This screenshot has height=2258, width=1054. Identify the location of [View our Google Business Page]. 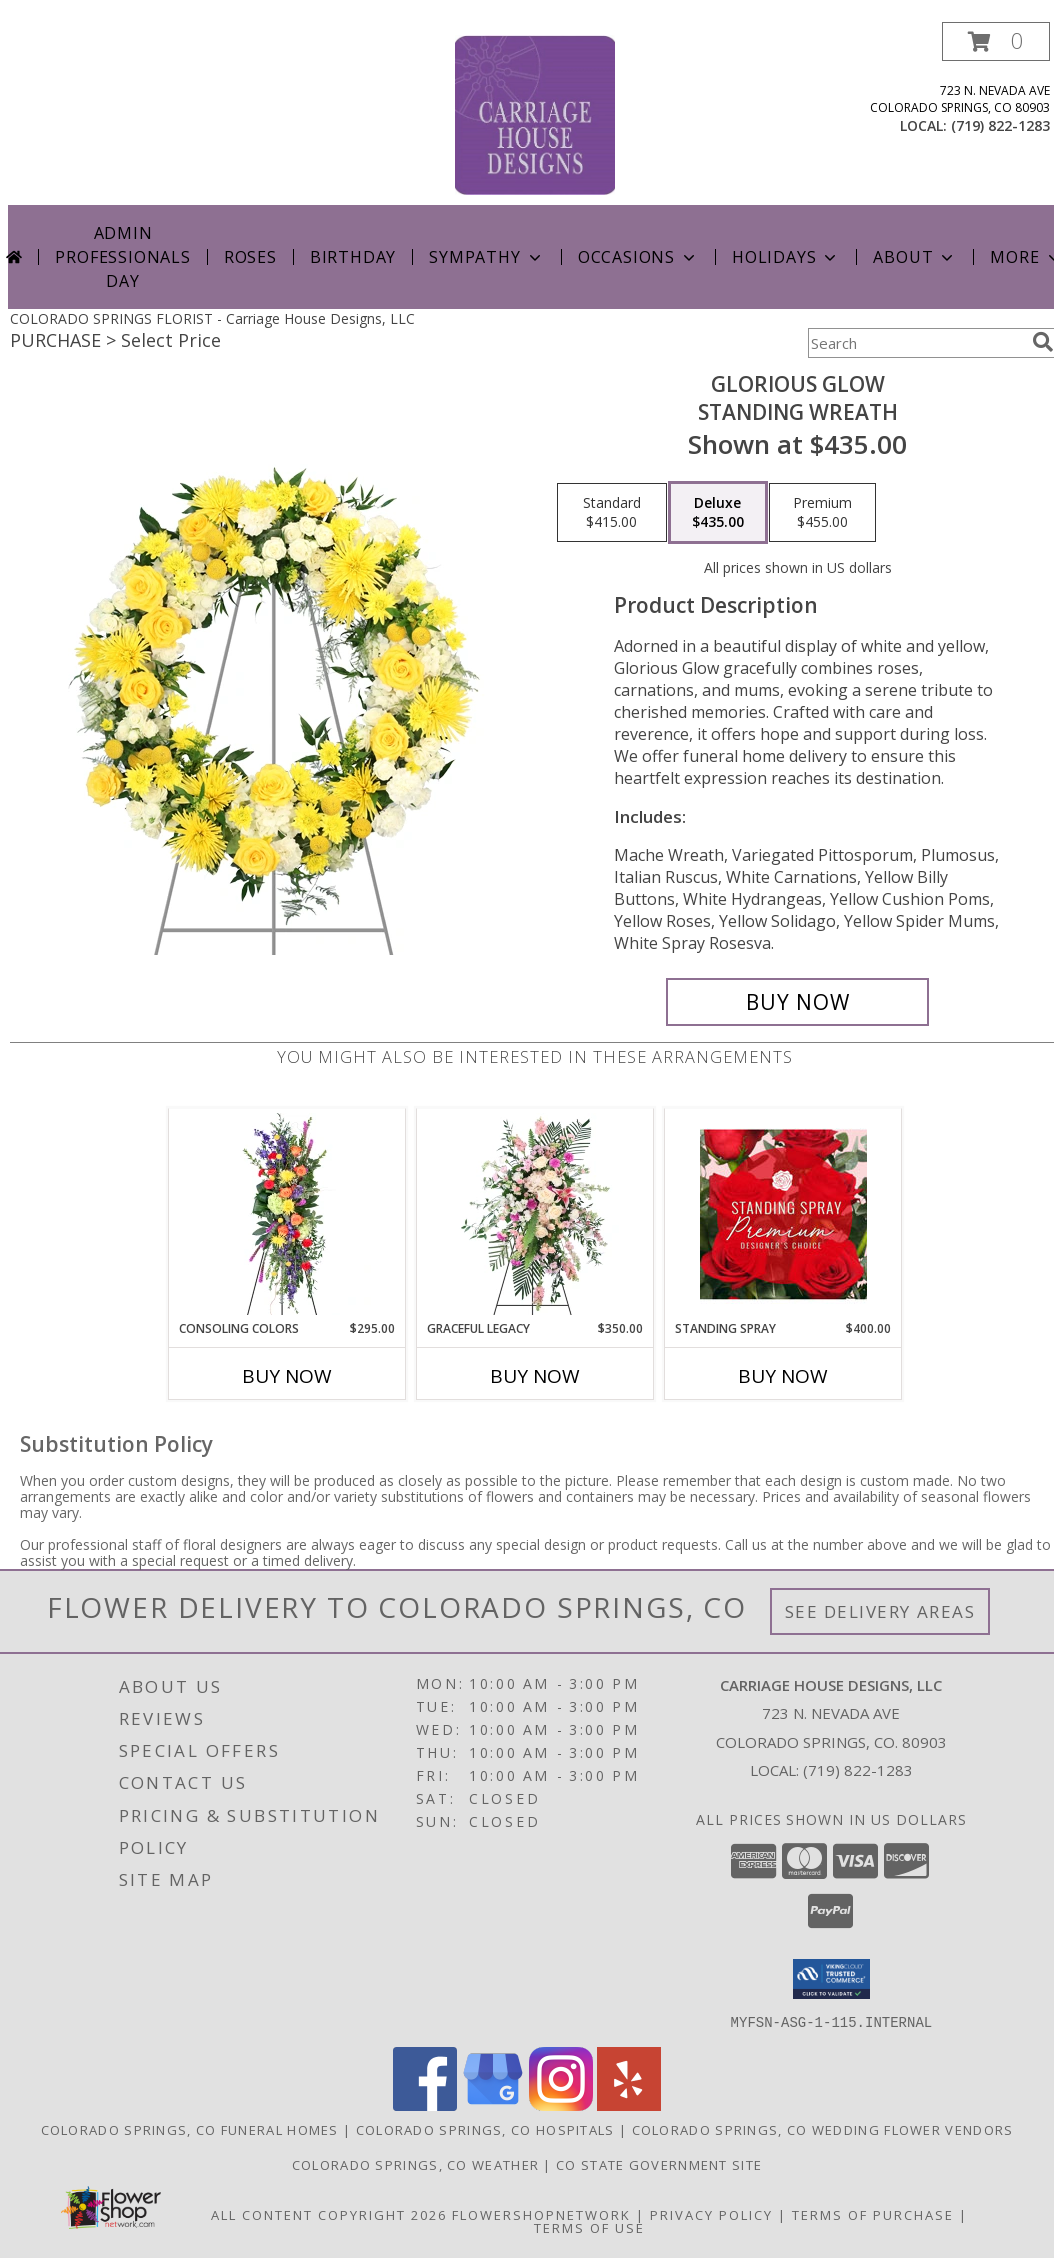
(493, 2104).